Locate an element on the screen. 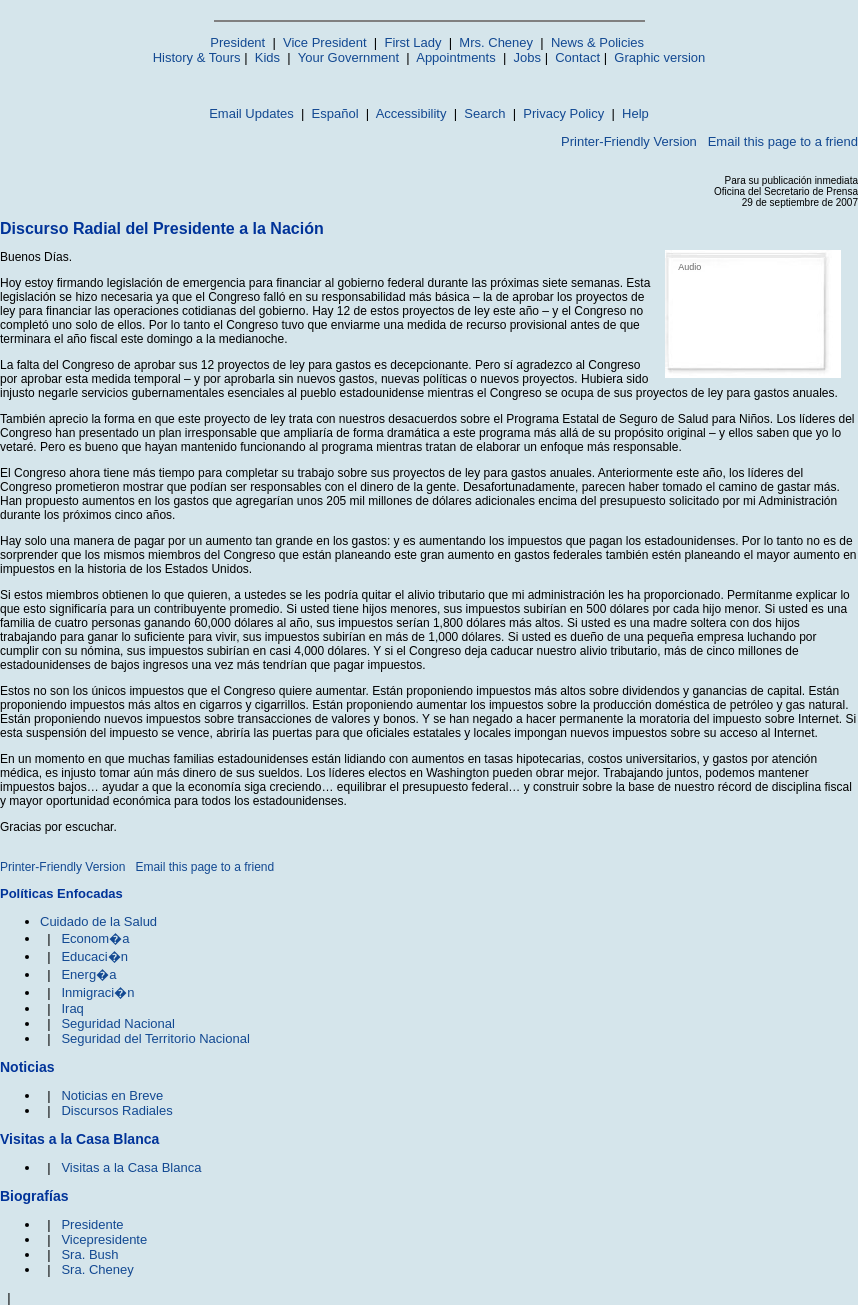 This screenshot has width=858, height=1305. Printer-Friendly Version is located at coordinates (629, 141).